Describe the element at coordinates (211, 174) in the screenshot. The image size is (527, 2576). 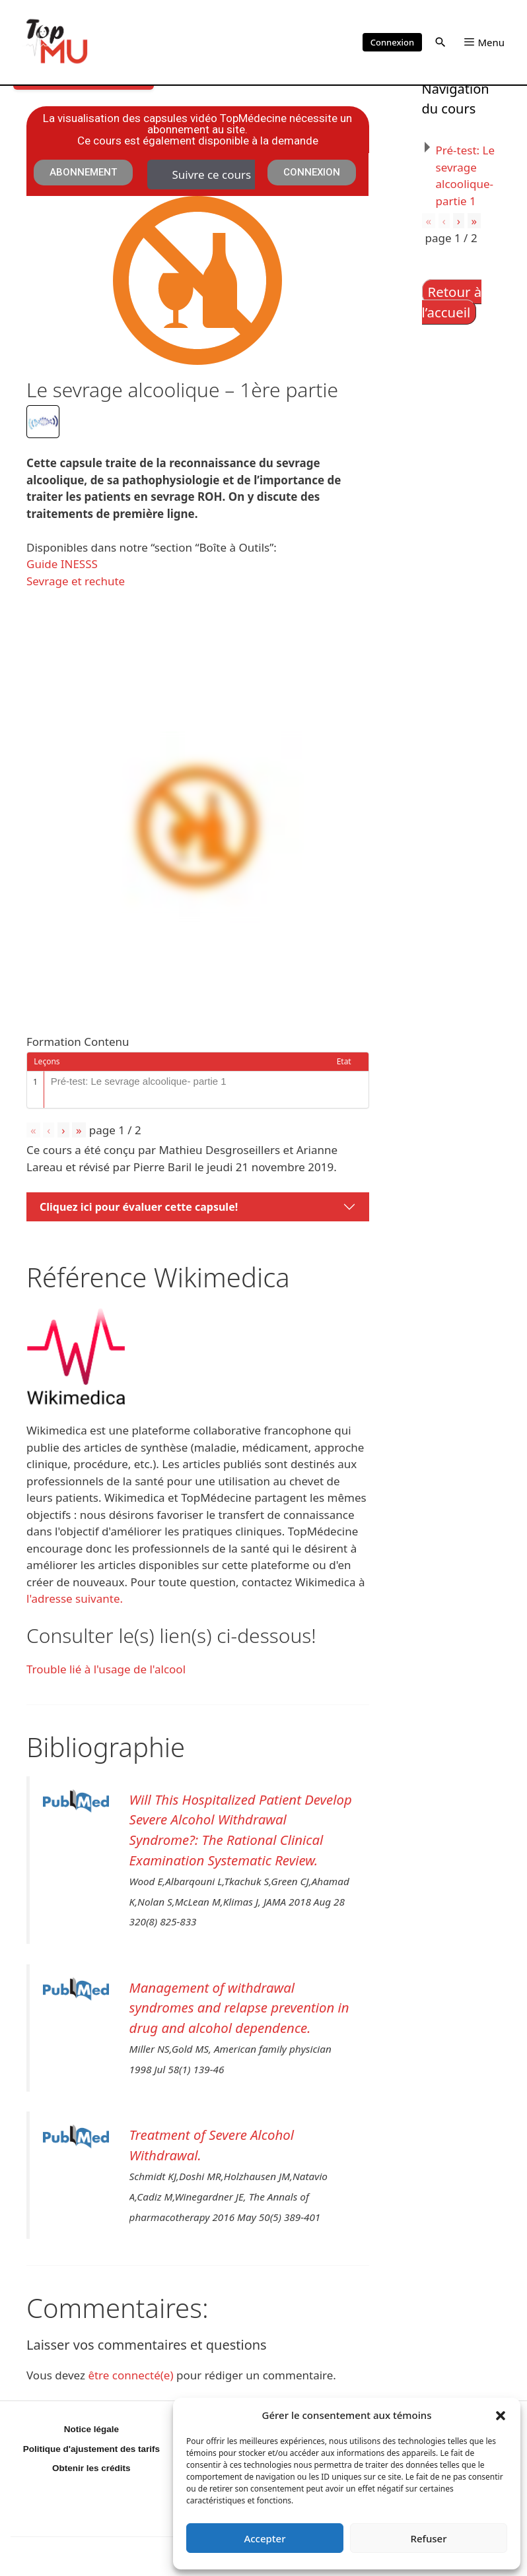
I see `Suivre ce cours` at that location.